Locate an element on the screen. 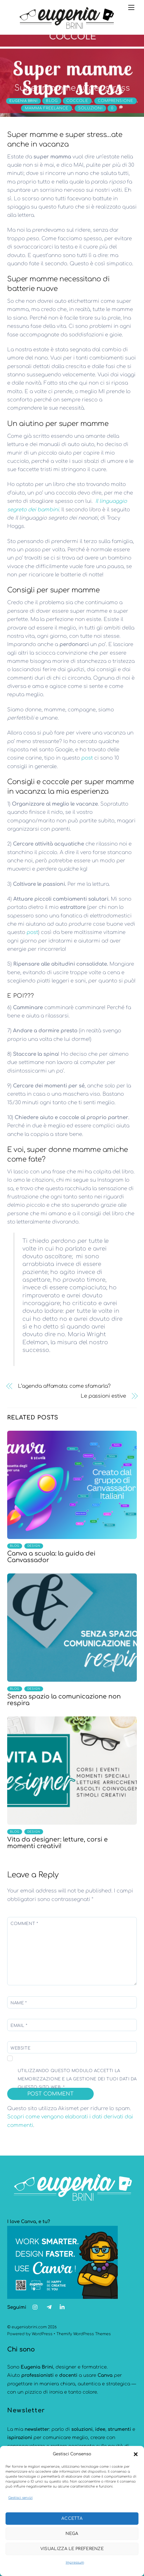 The width and height of the screenshot is (144, 2576). Le passioni estive is located at coordinates (103, 1396).